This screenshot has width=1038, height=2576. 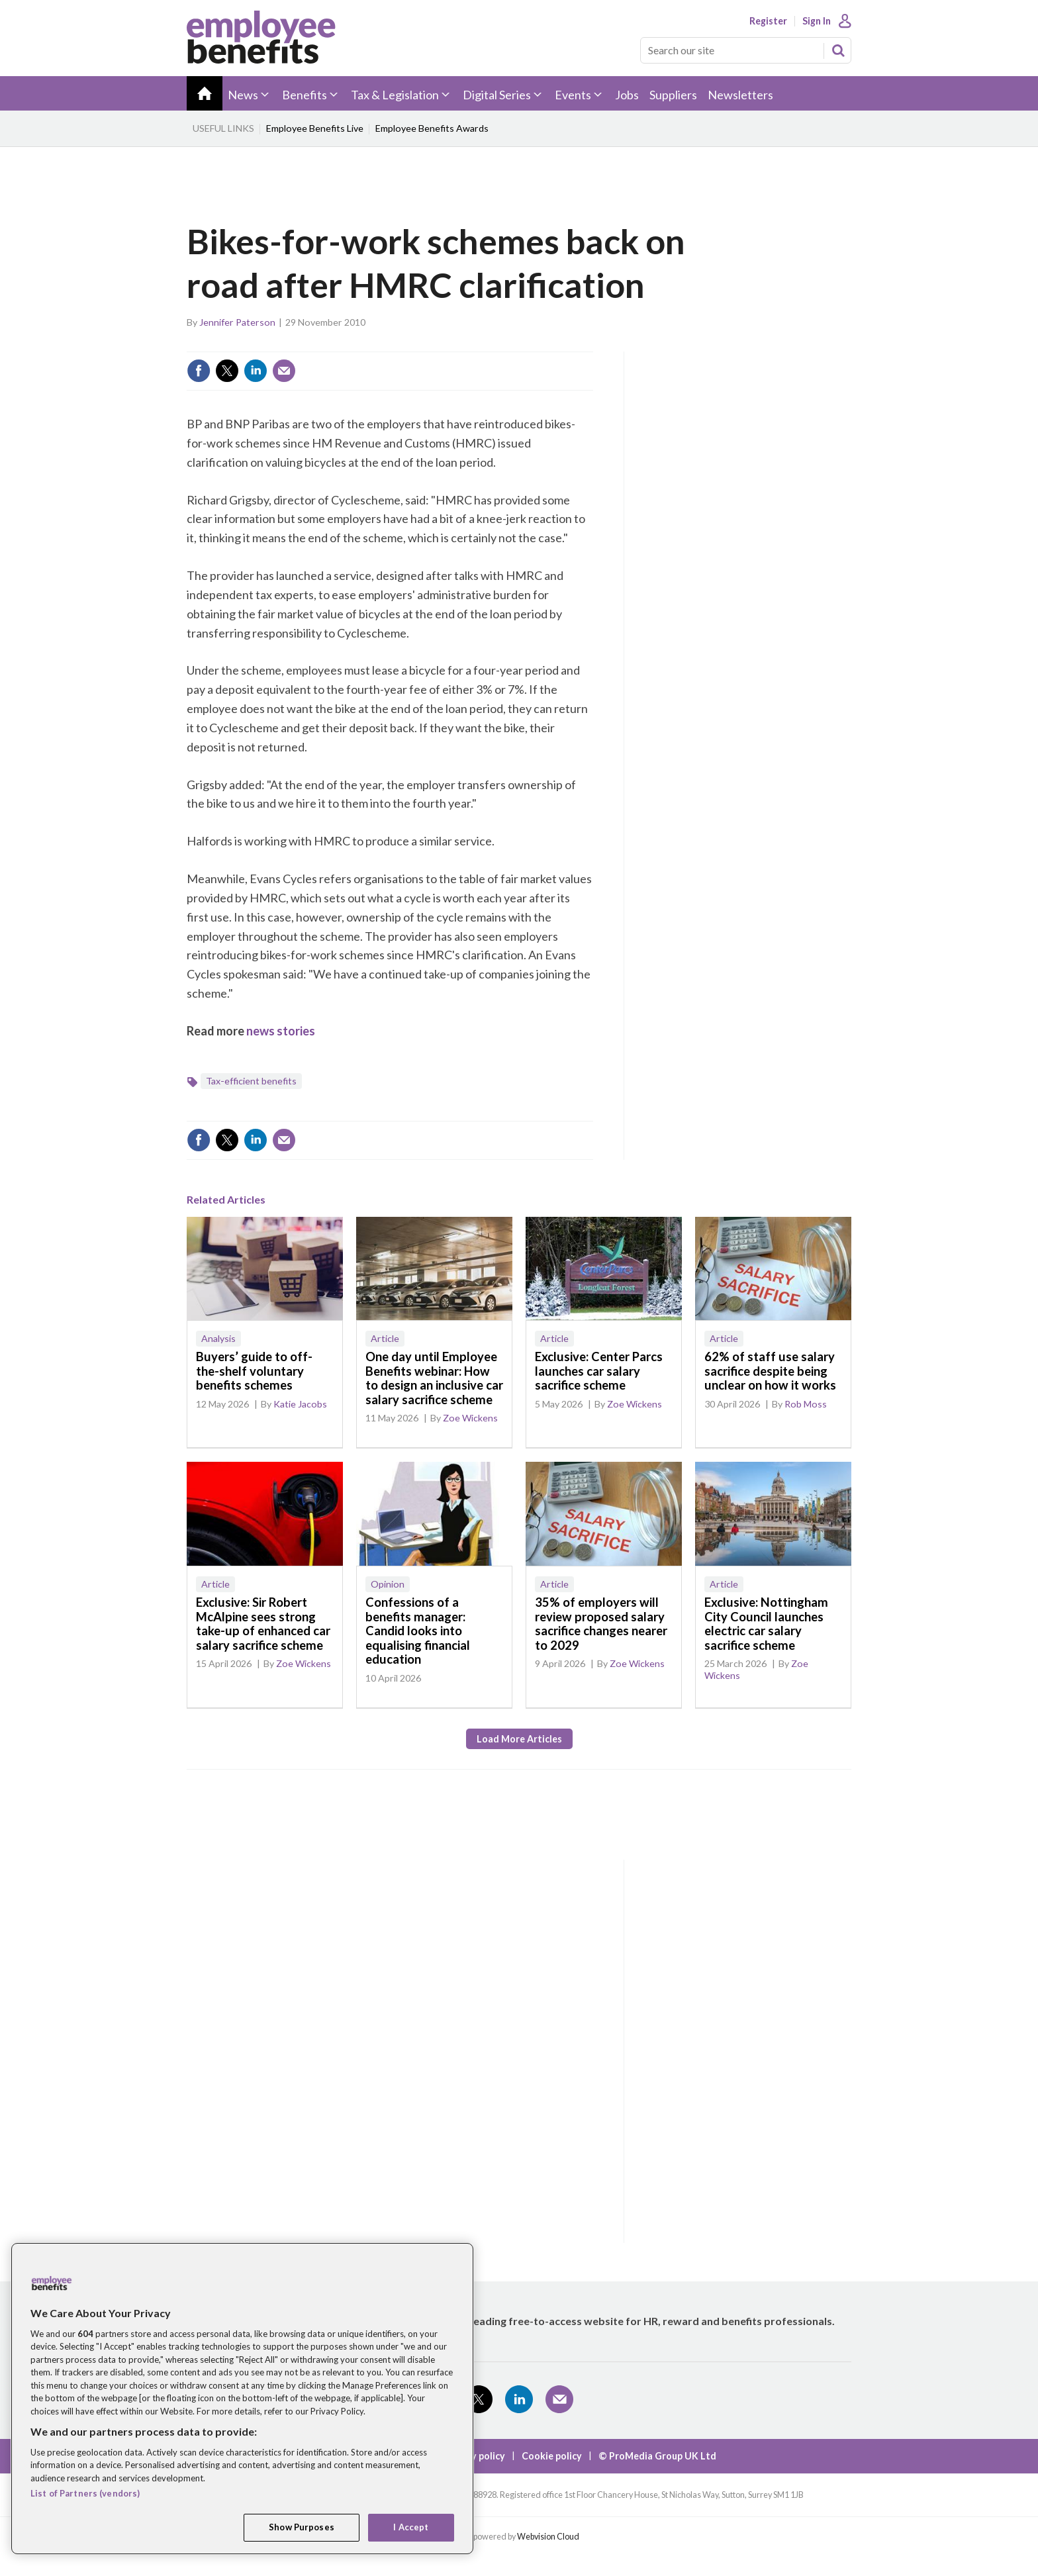 What do you see at coordinates (838, 50) in the screenshot?
I see `Search` at bounding box center [838, 50].